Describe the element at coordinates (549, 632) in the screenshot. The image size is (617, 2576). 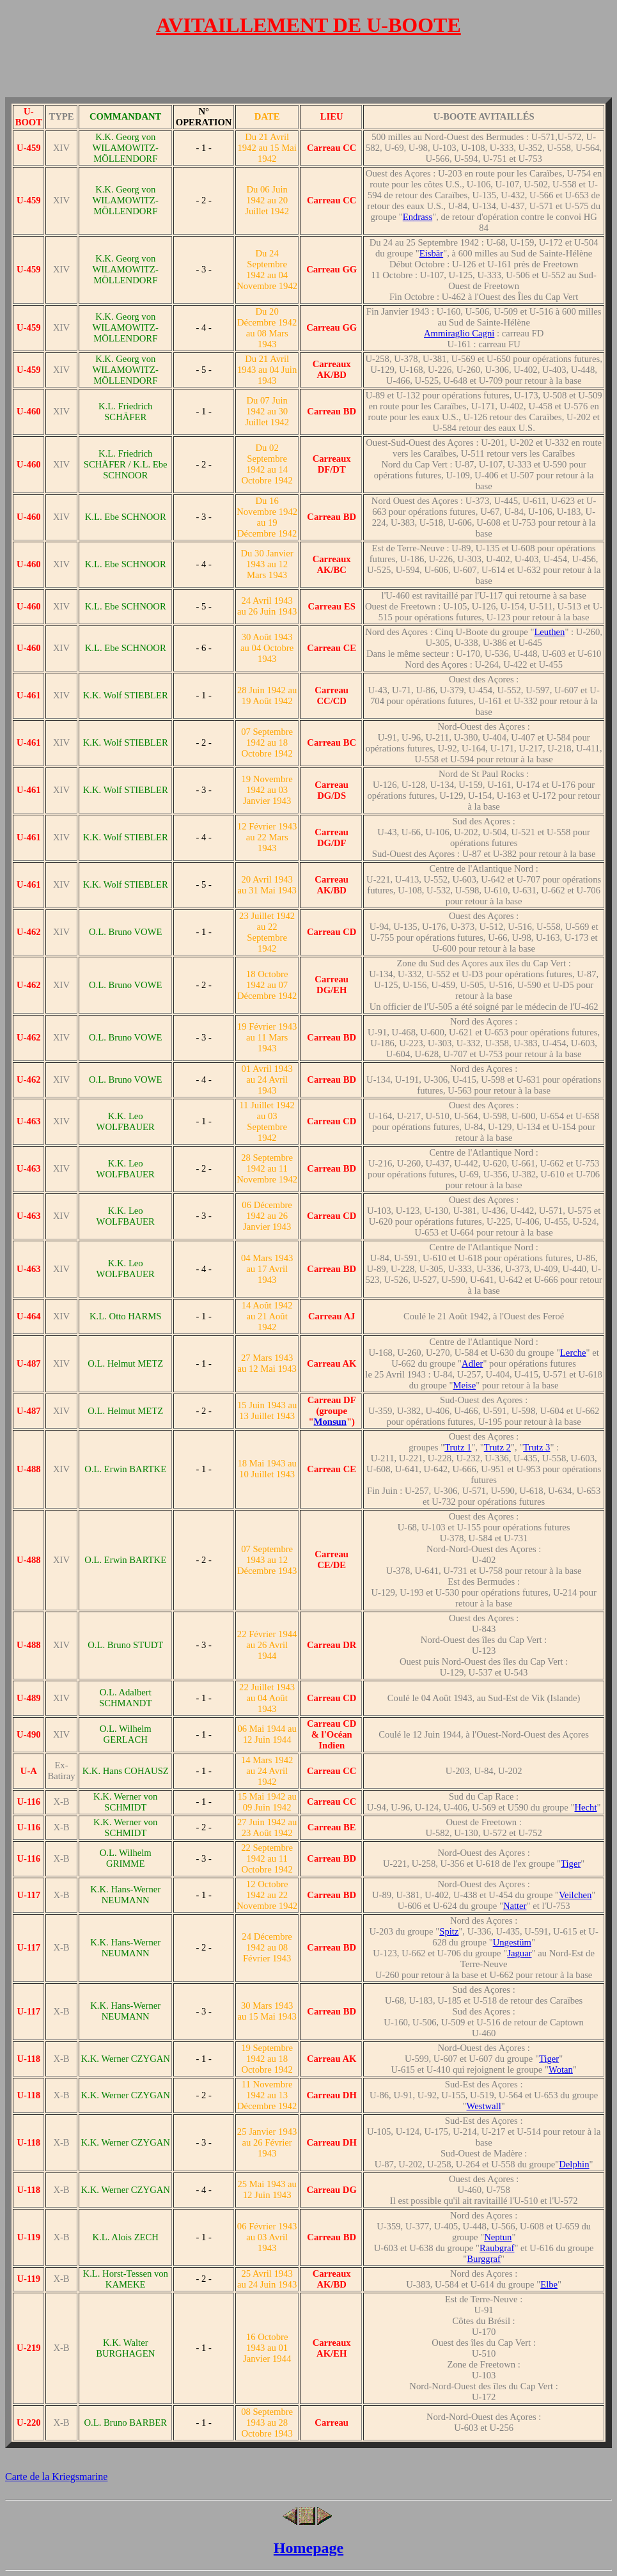
I see `Leuthen` at that location.